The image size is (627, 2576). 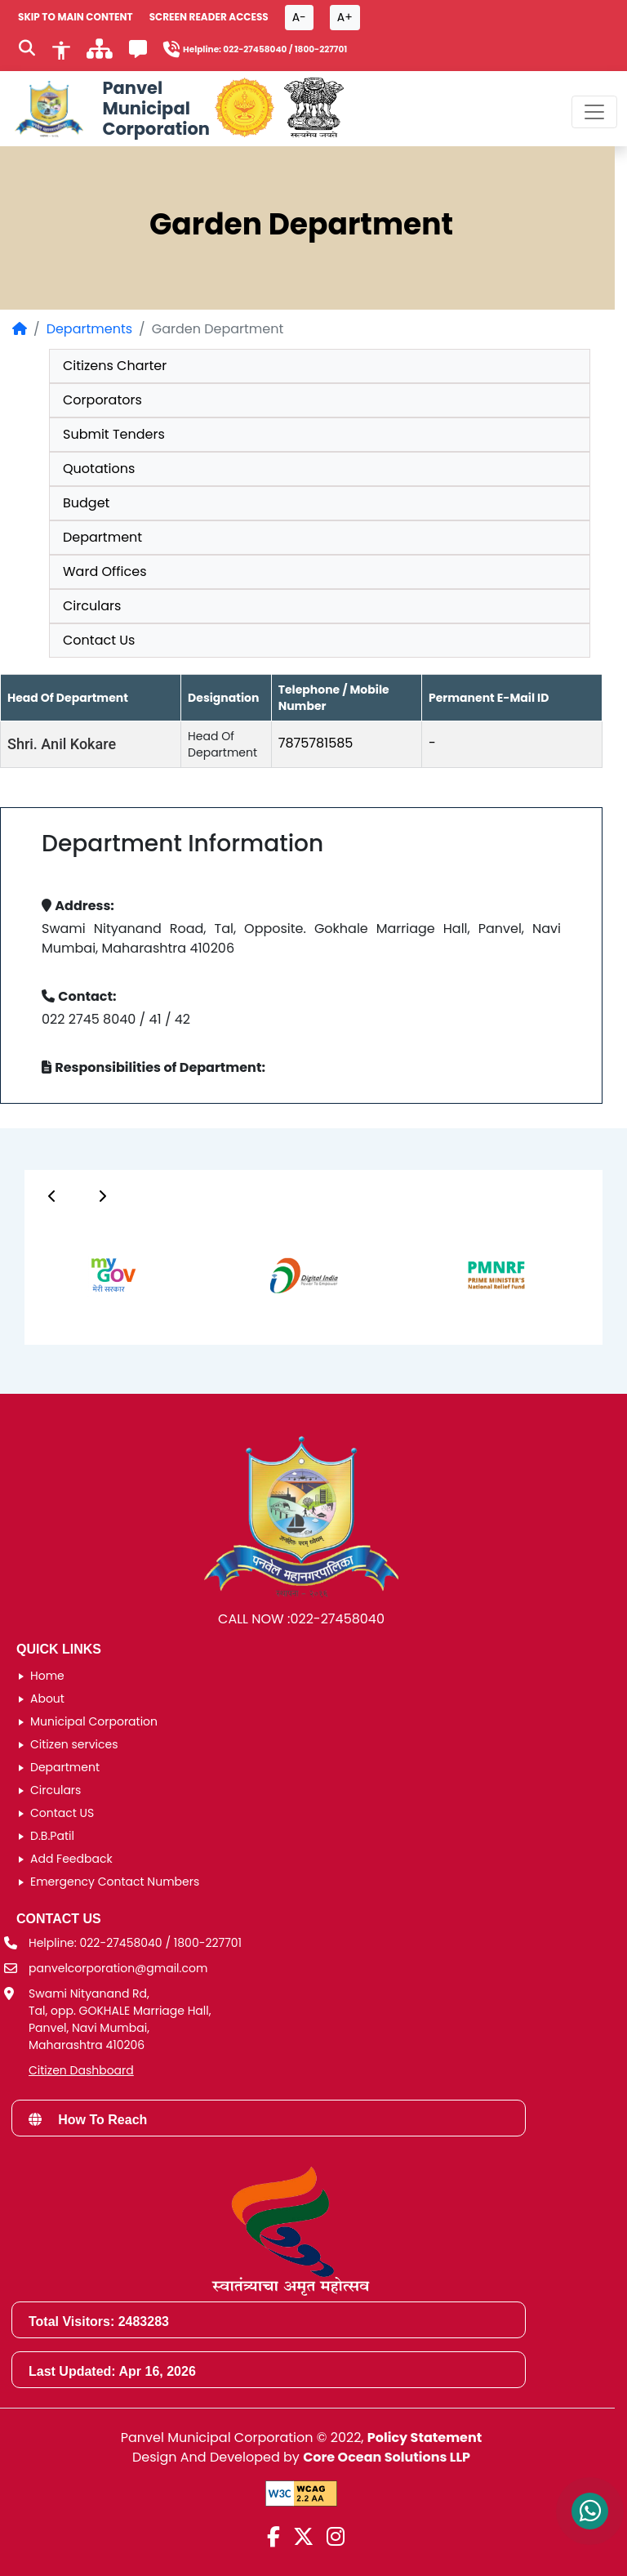 I want to click on [National Portal of India], so click(x=314, y=109).